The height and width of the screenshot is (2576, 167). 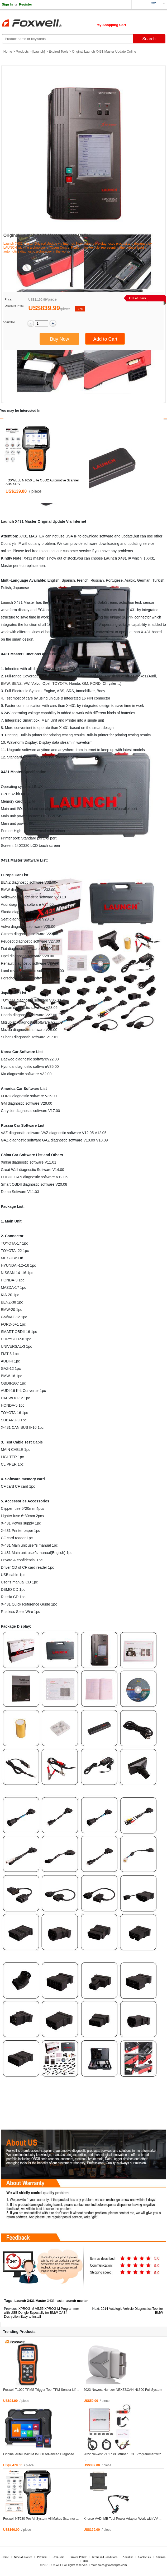 I want to click on Porsche, so click(x=7, y=978).